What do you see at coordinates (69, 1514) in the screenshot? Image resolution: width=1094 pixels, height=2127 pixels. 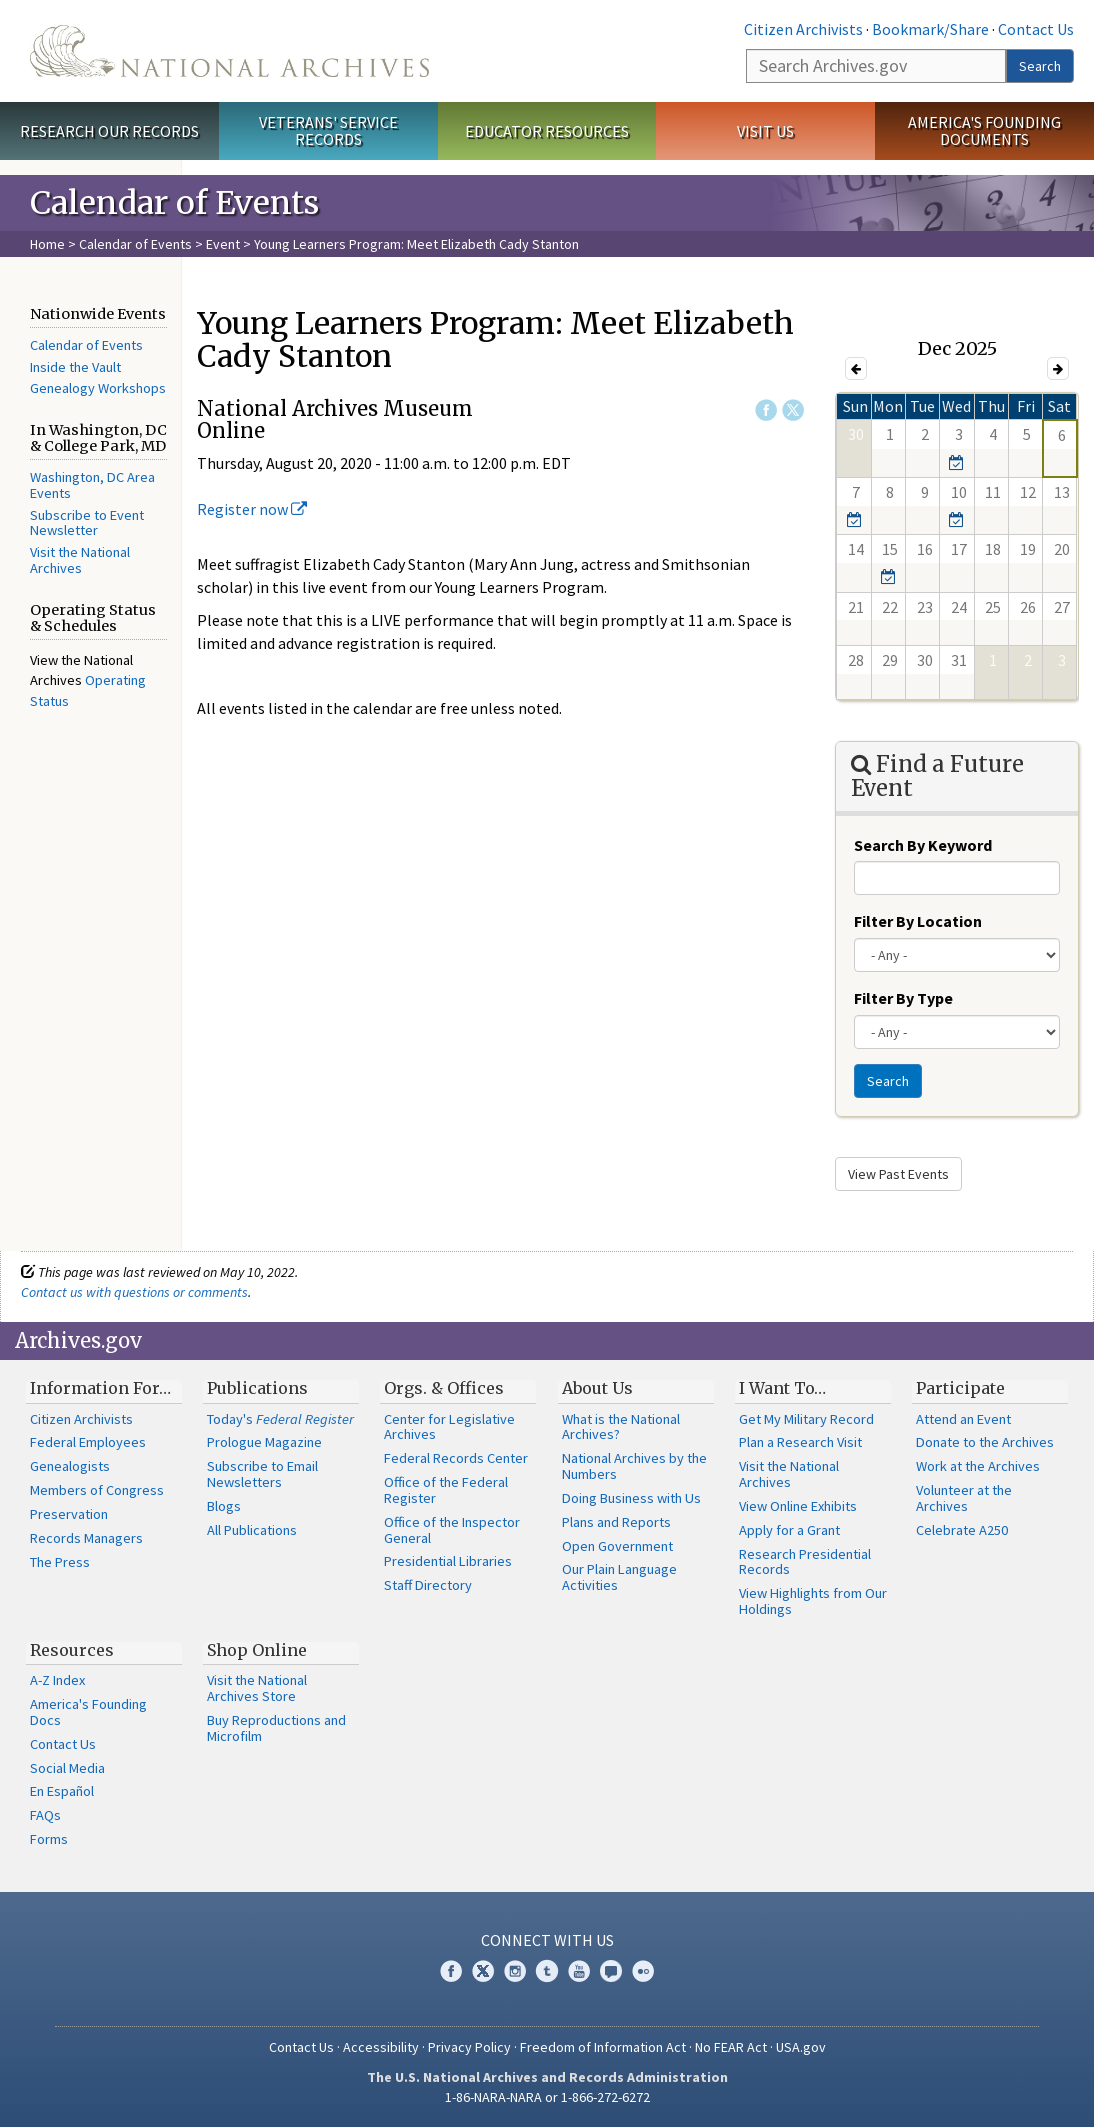 I see `Preservation` at bounding box center [69, 1514].